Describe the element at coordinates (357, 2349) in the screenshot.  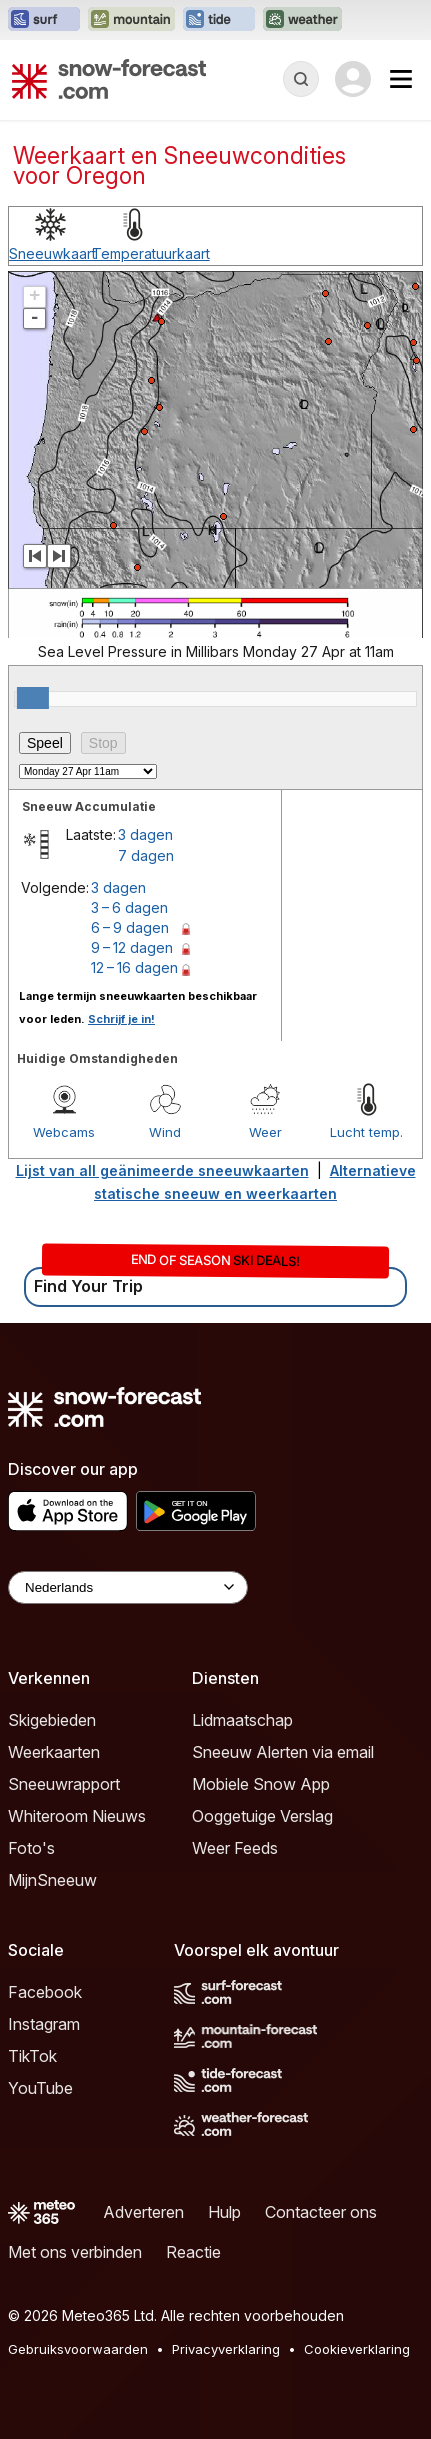
I see `Cookieverklaring` at that location.